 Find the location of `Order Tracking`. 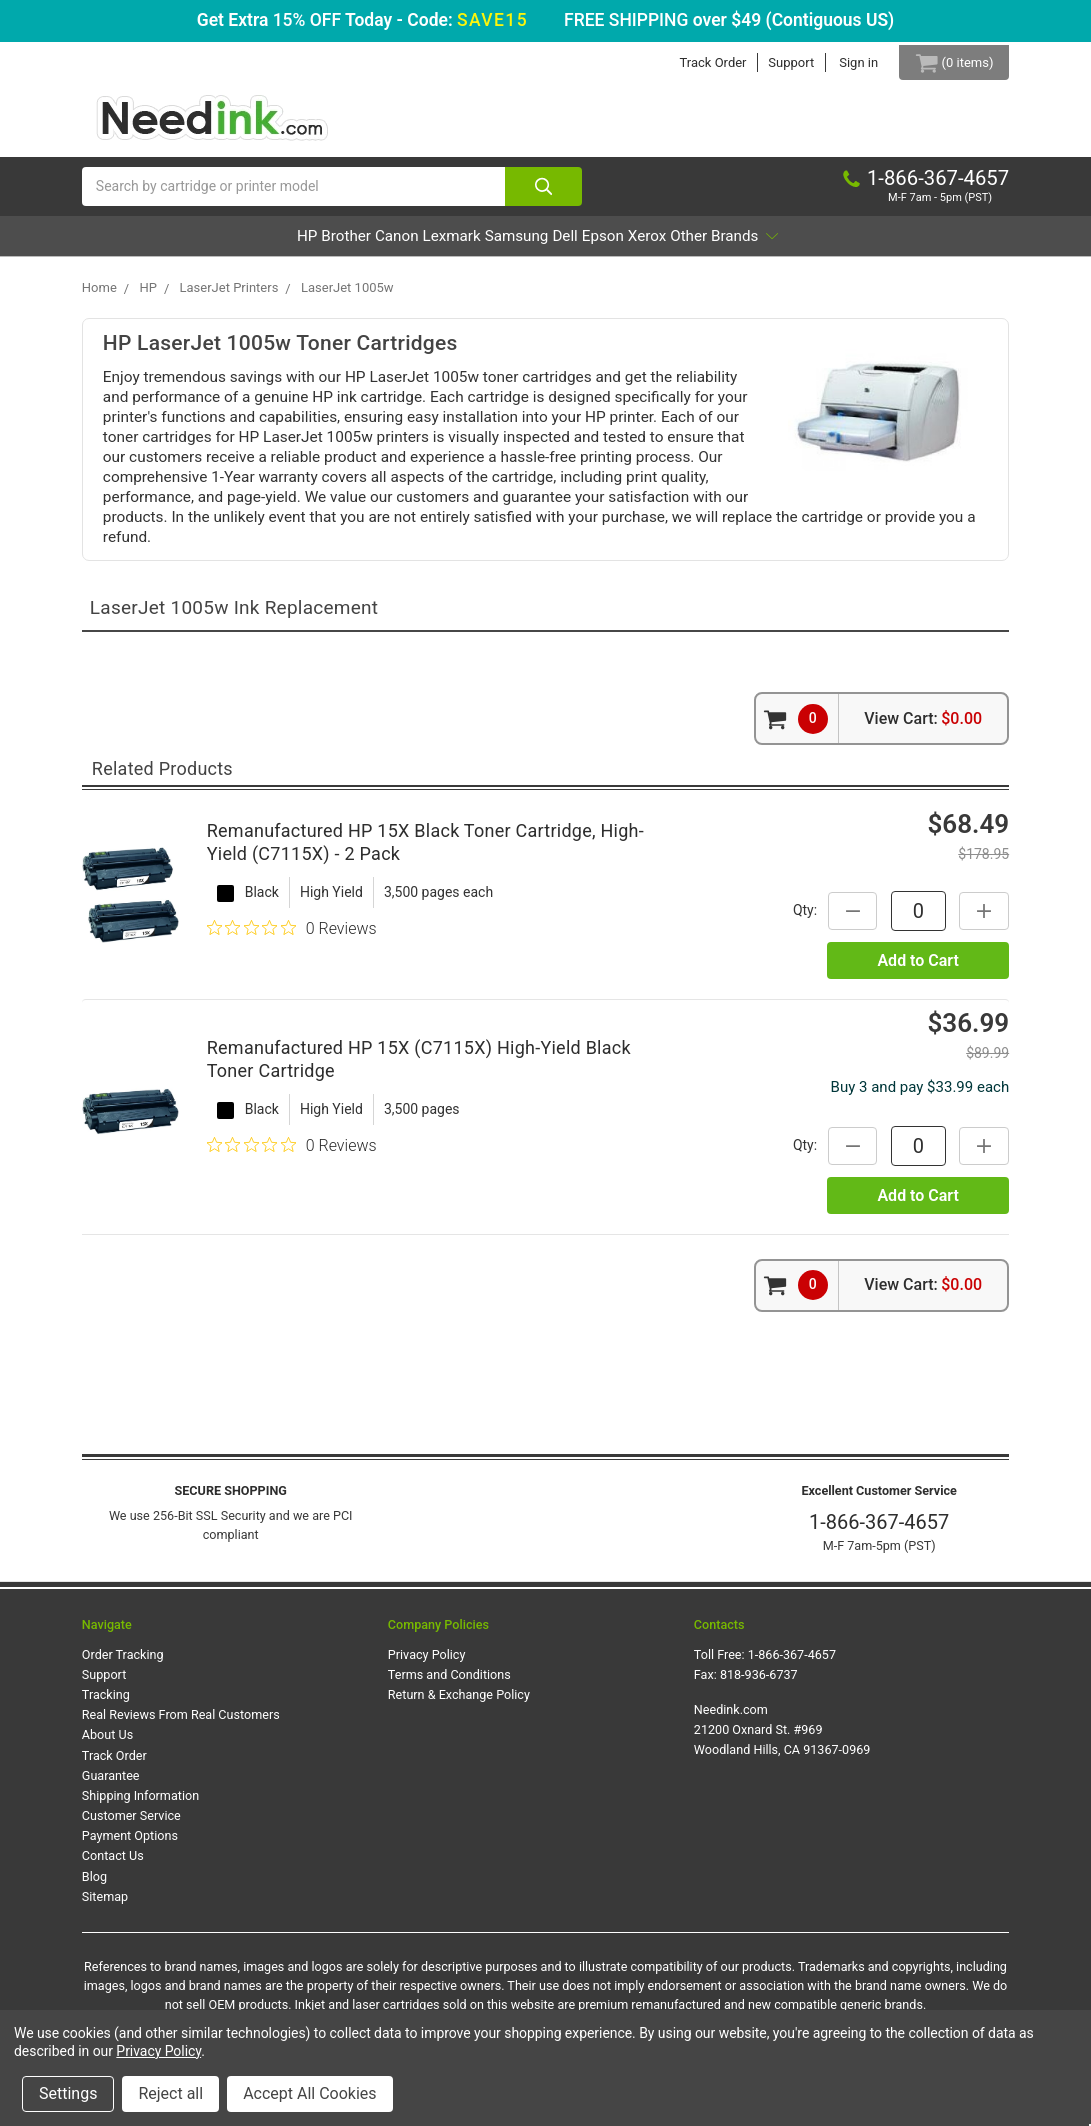

Order Tracking is located at coordinates (123, 1664).